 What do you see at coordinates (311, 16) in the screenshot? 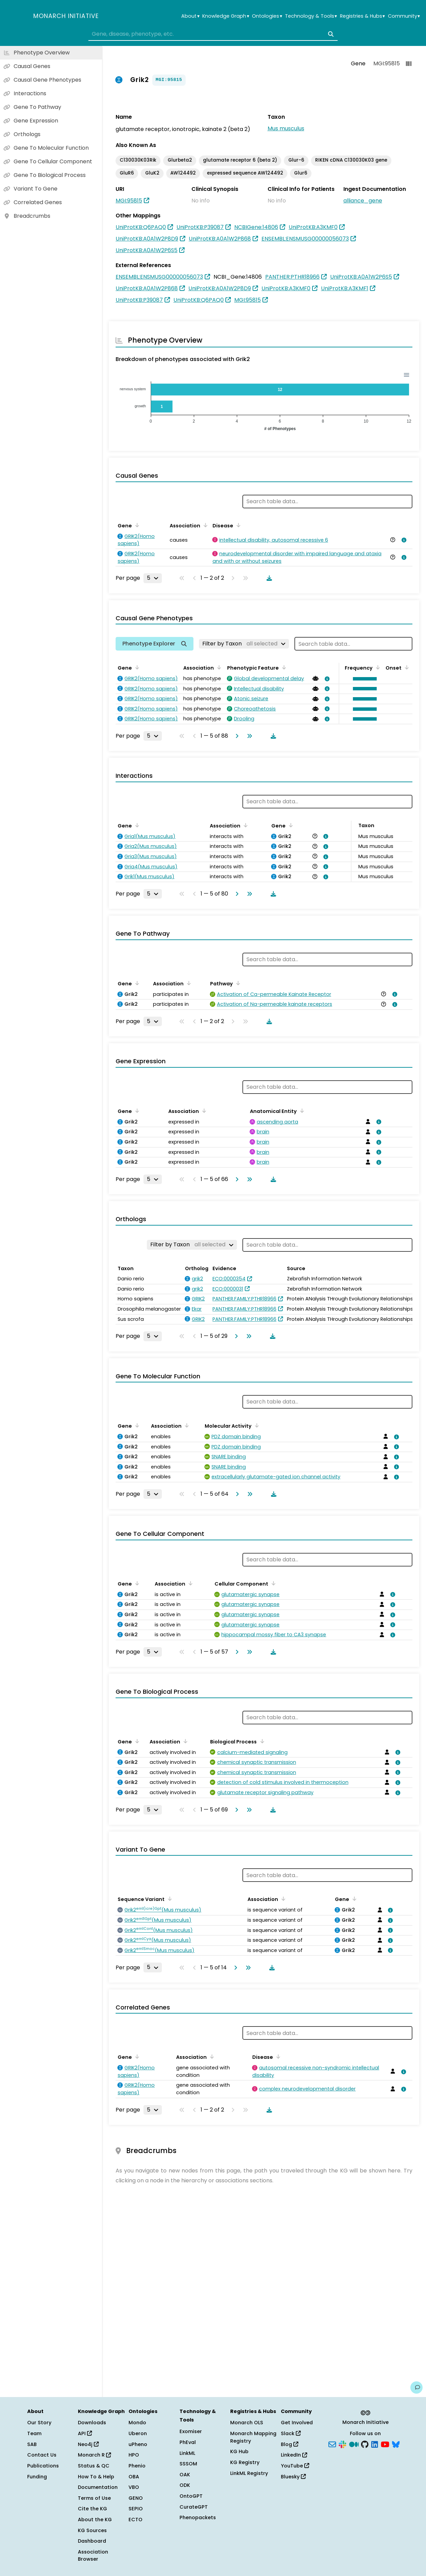
I see `Technology & Tools` at bounding box center [311, 16].